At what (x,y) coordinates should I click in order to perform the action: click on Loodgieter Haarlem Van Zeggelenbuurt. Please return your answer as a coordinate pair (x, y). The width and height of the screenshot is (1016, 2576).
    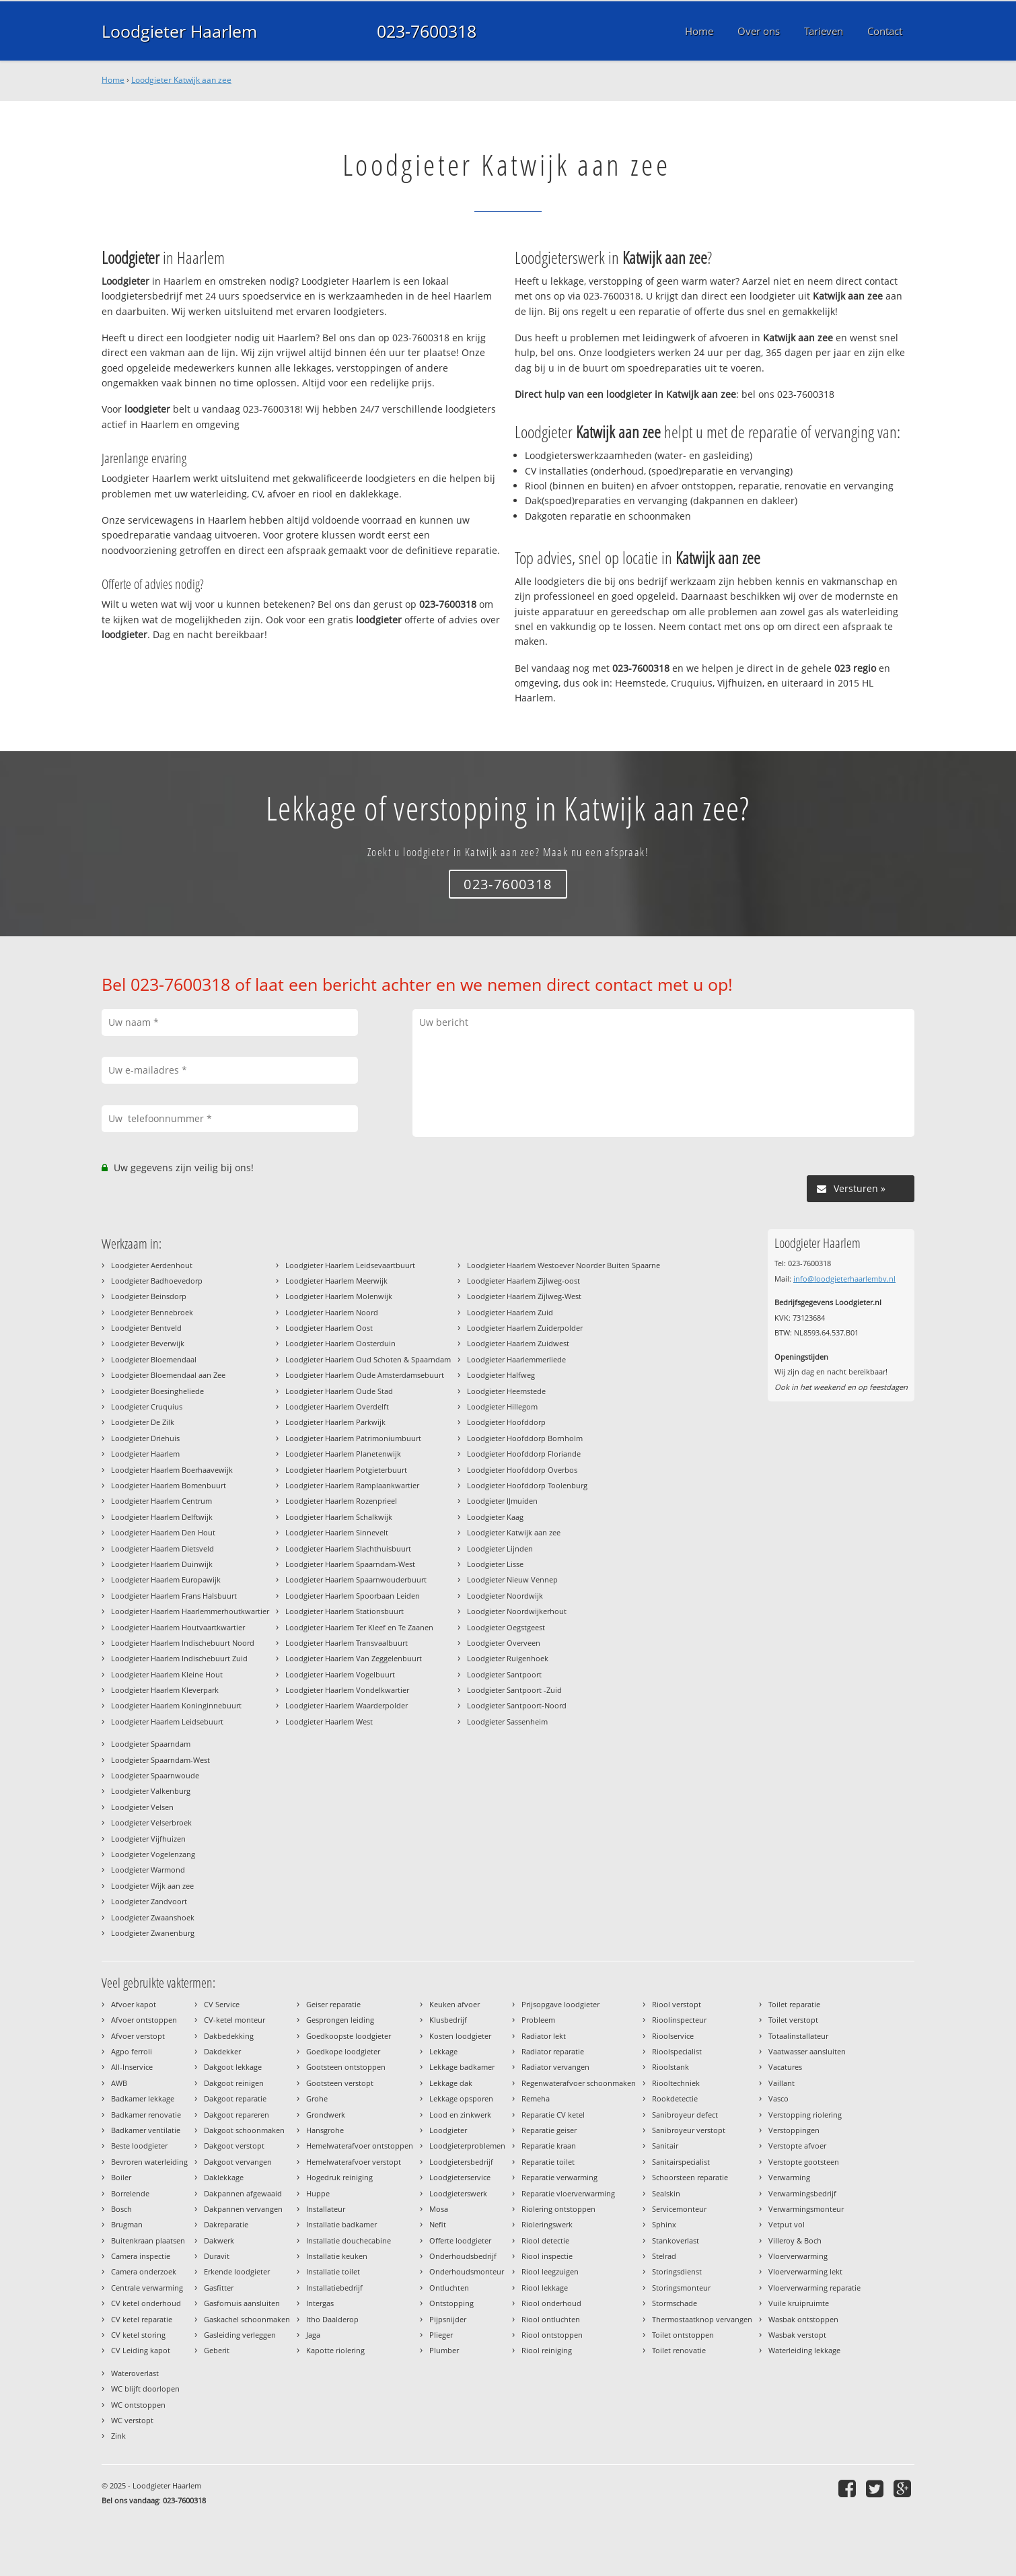
    Looking at the image, I should click on (353, 1658).